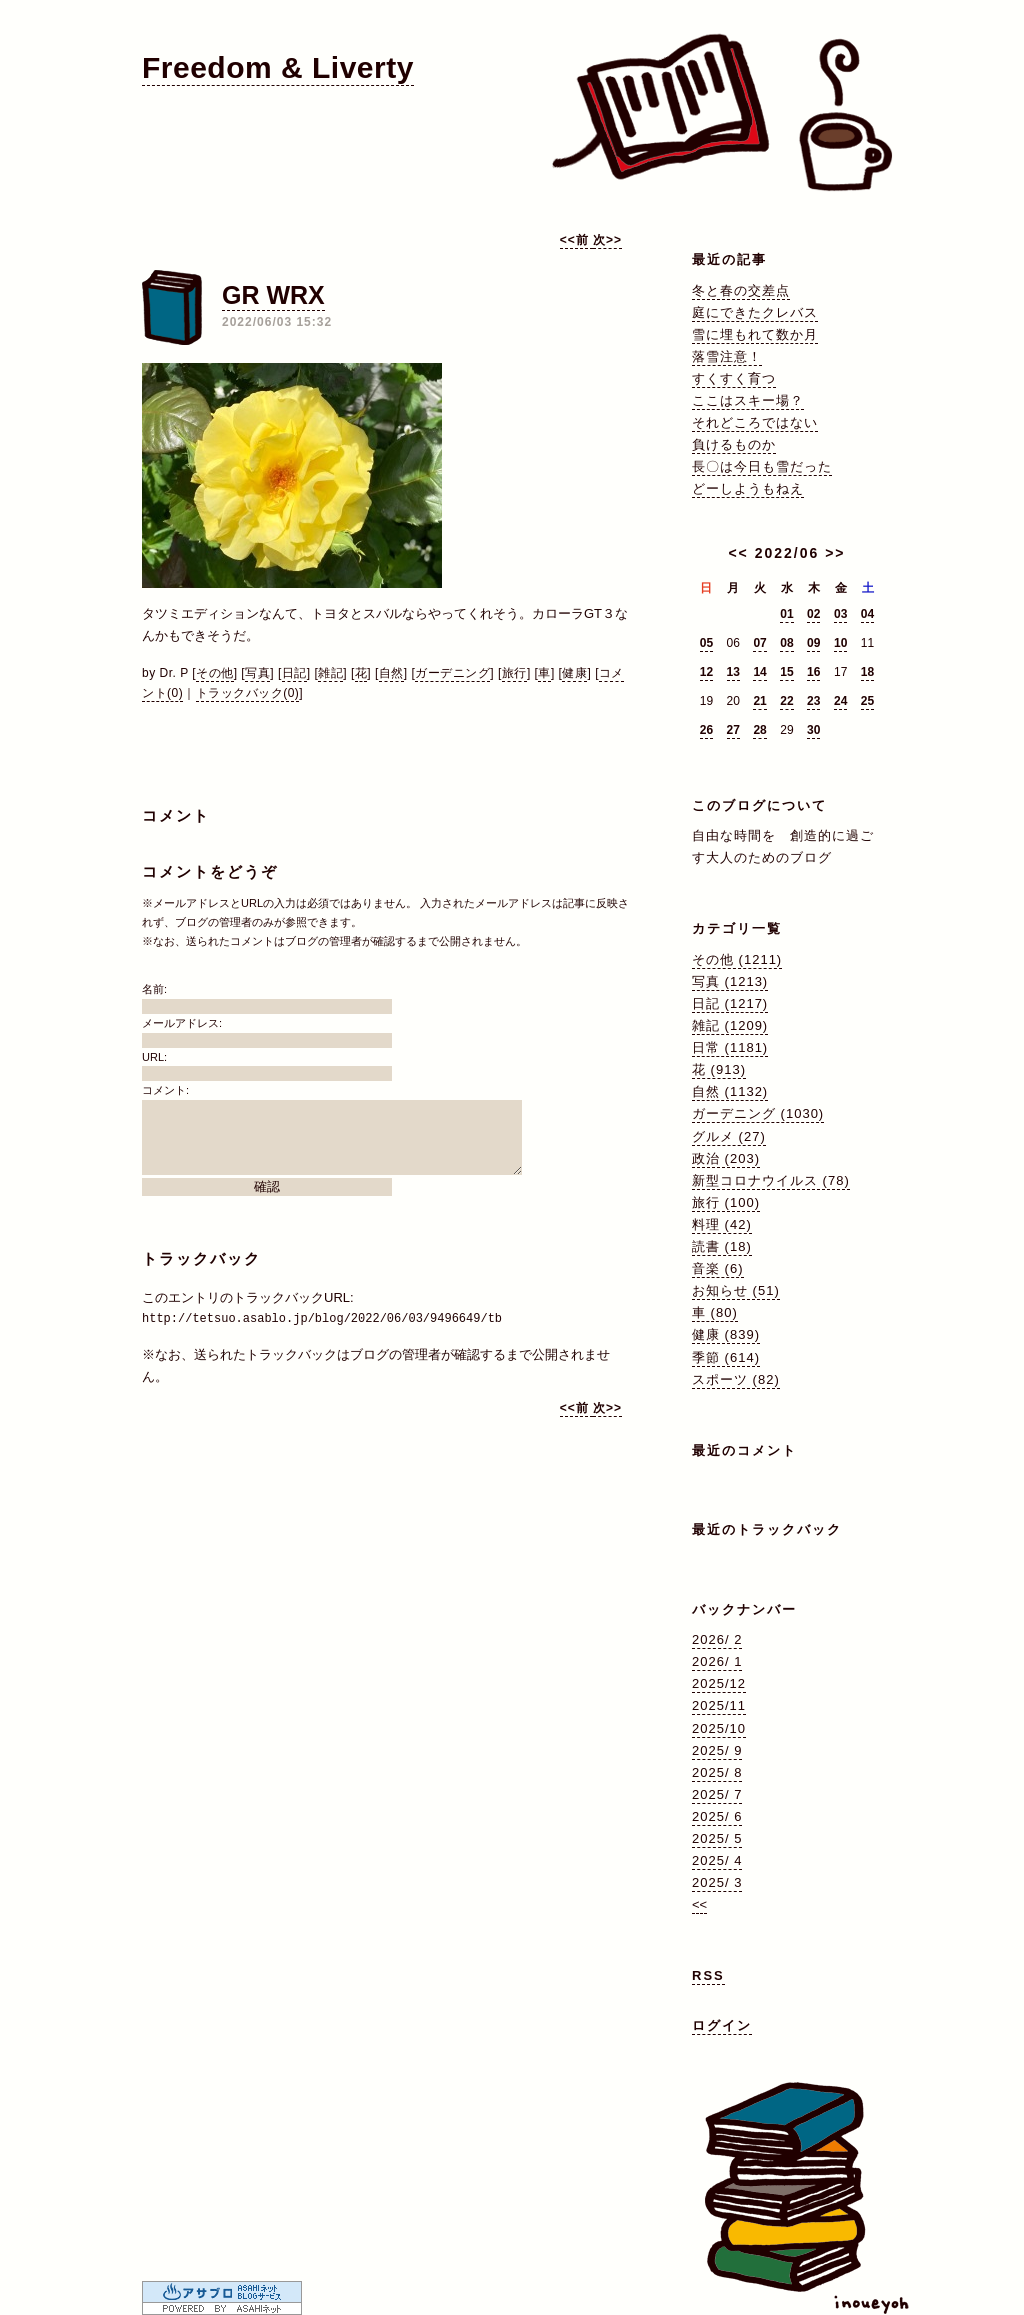  I want to click on 18, so click(867, 672).